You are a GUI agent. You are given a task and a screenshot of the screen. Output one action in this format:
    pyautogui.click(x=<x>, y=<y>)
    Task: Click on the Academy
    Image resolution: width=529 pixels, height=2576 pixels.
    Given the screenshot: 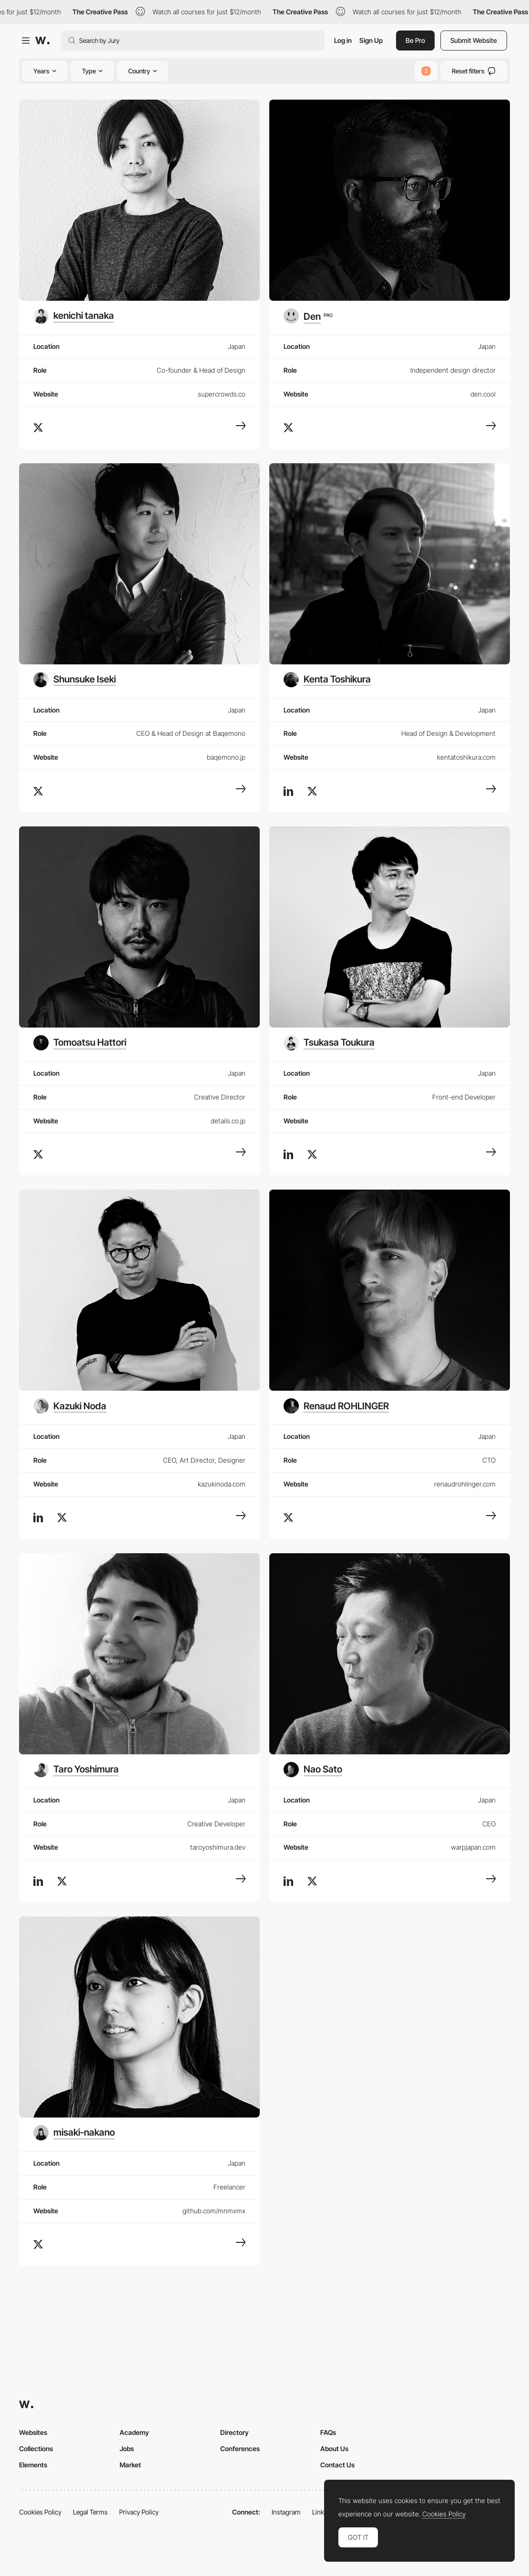 What is the action you would take?
    pyautogui.click(x=134, y=2432)
    